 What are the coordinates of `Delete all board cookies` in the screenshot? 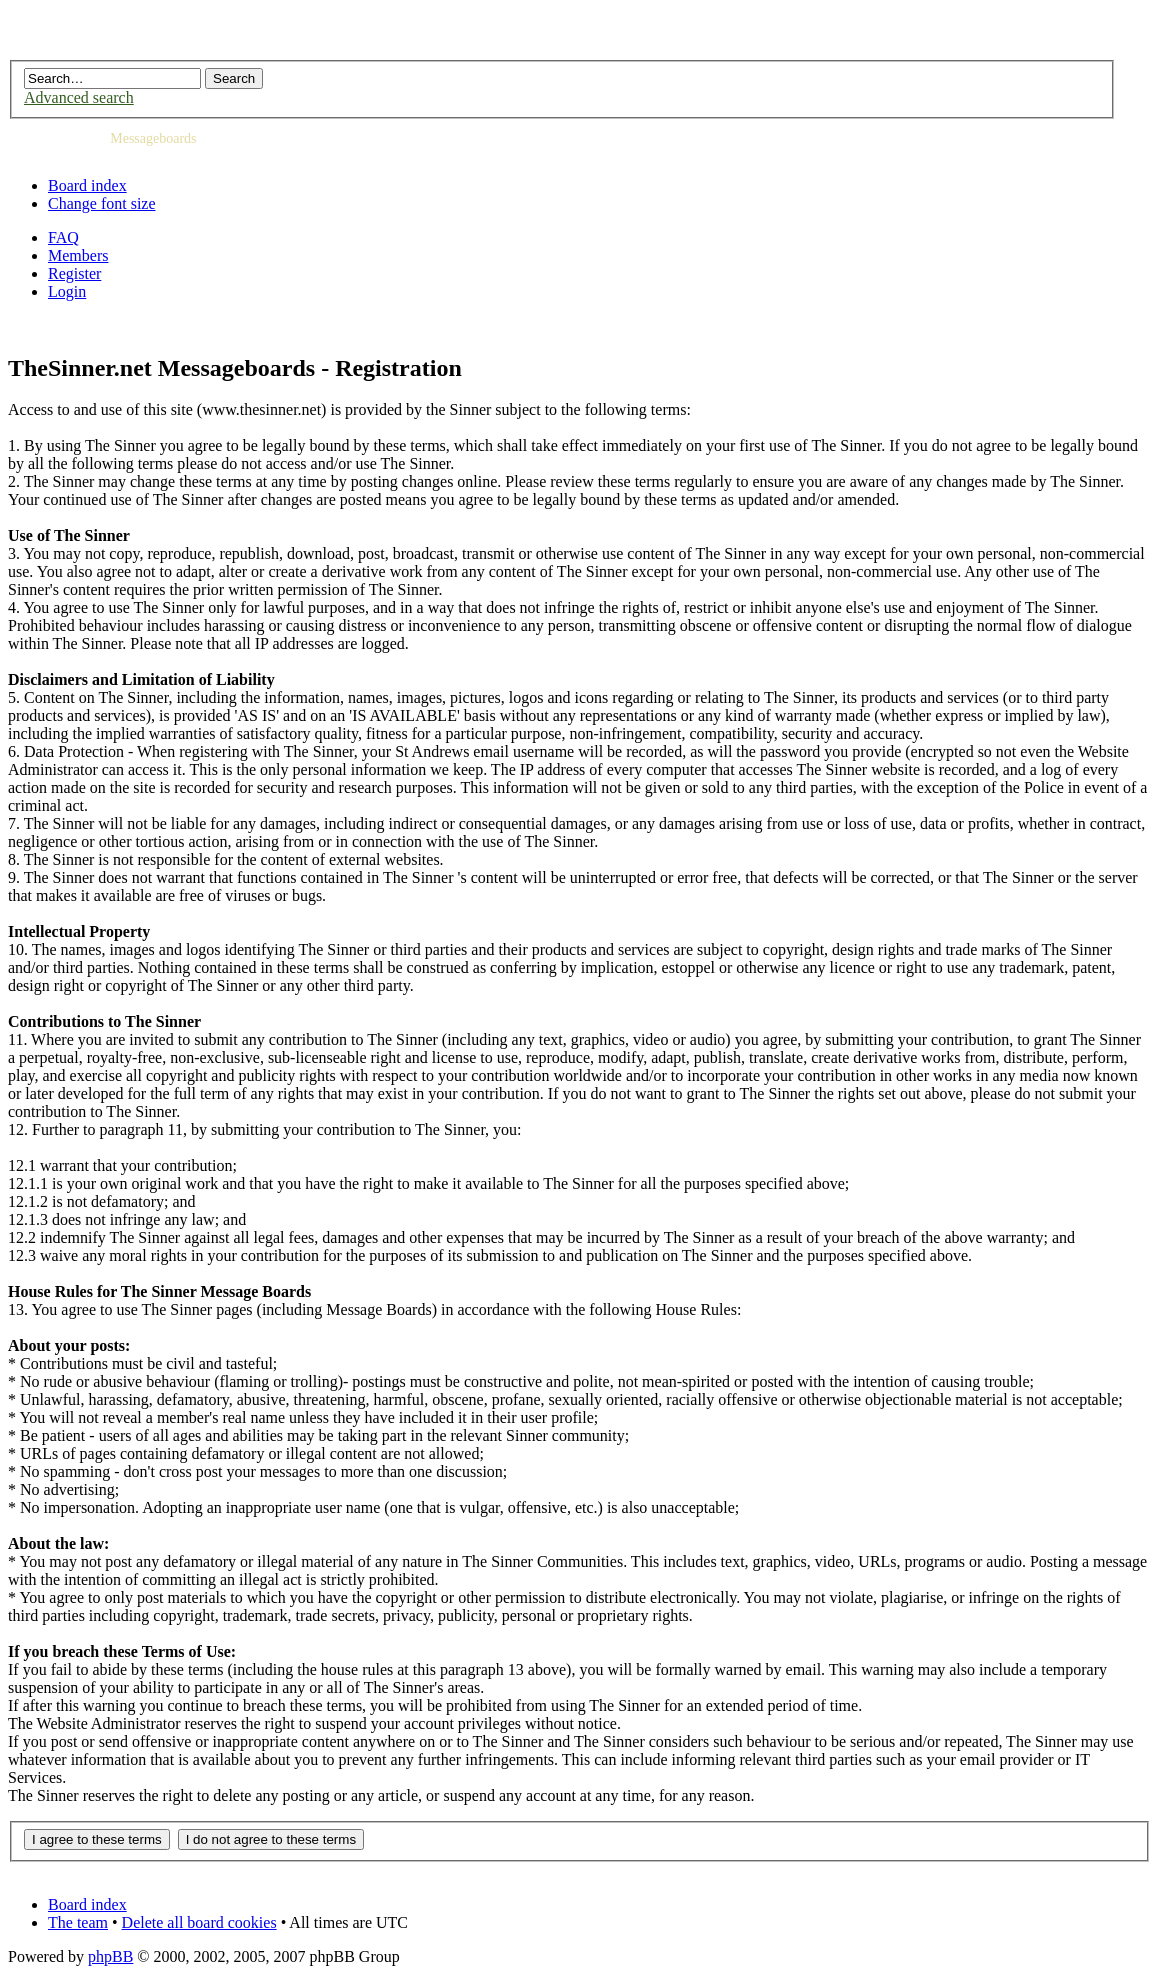 It's located at (199, 1922).